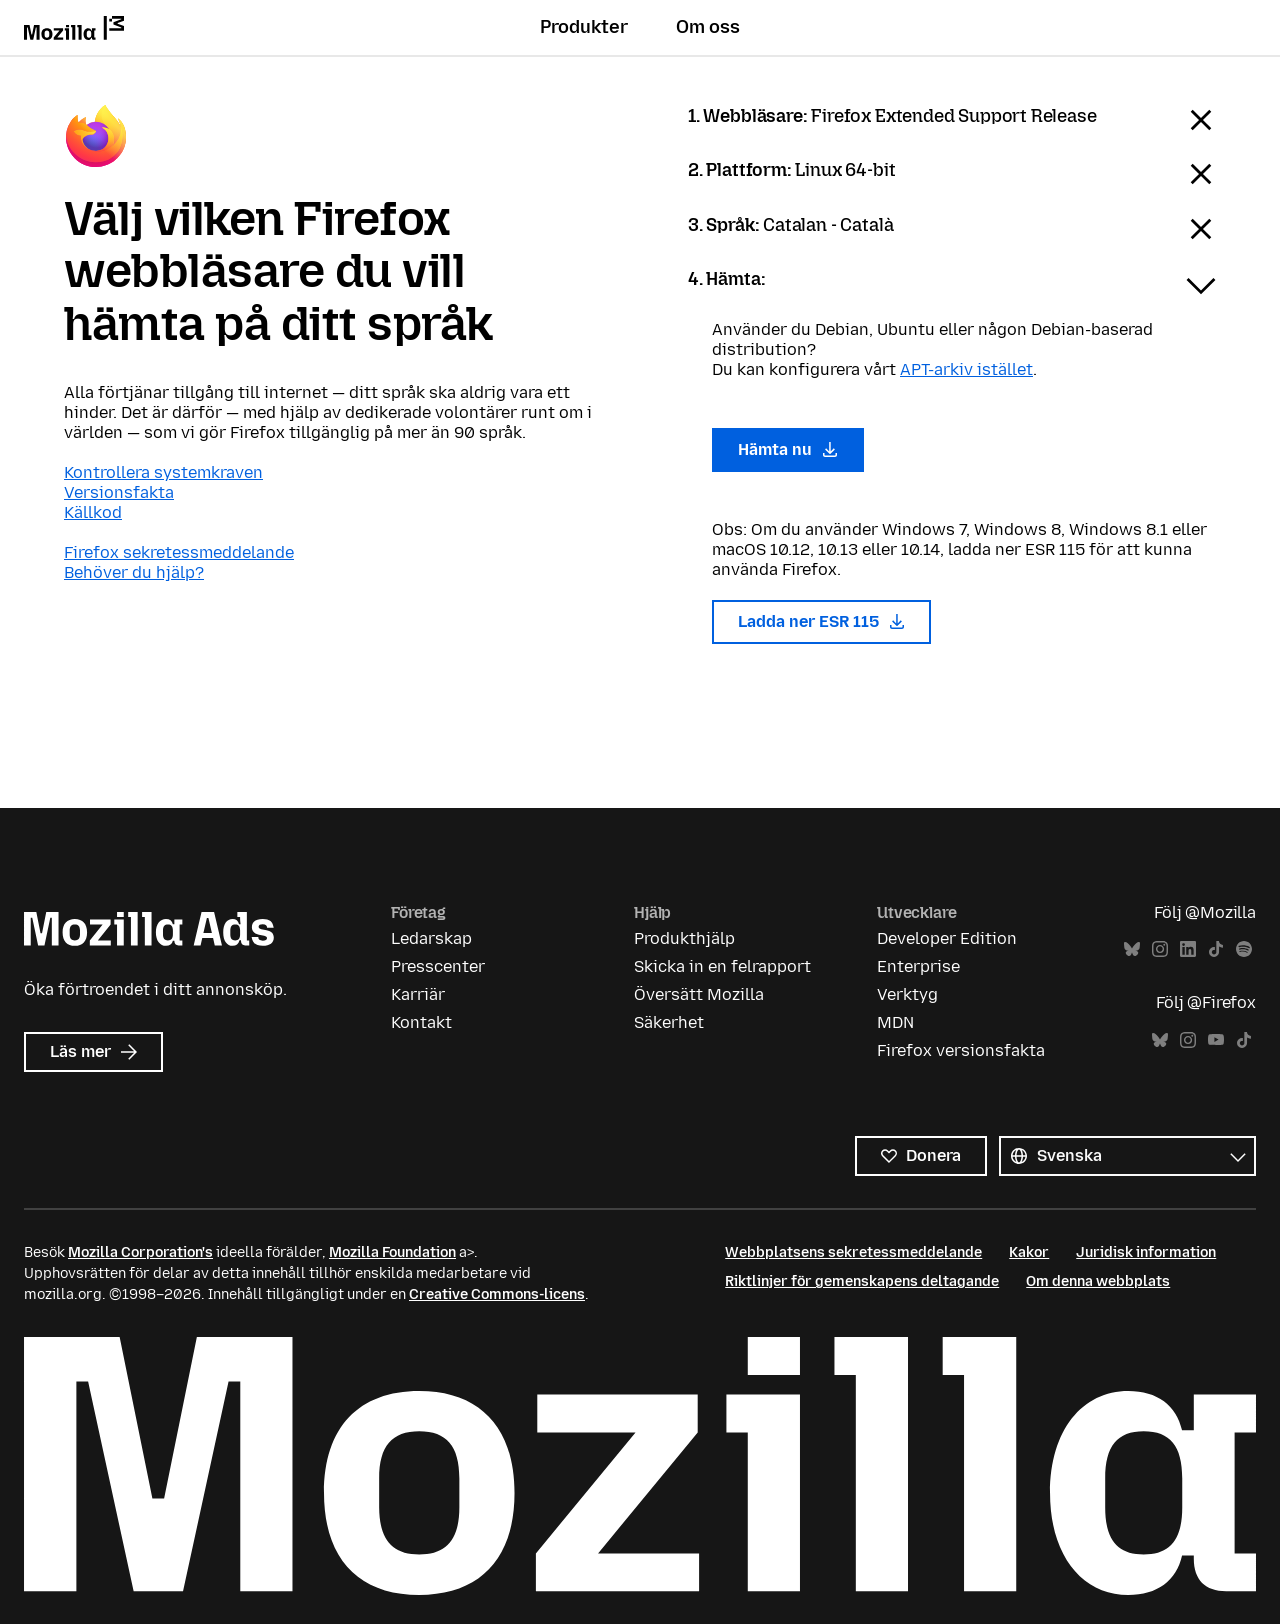 This screenshot has height=1624, width=1280. I want to click on Översätt Mozilla, so click(699, 994).